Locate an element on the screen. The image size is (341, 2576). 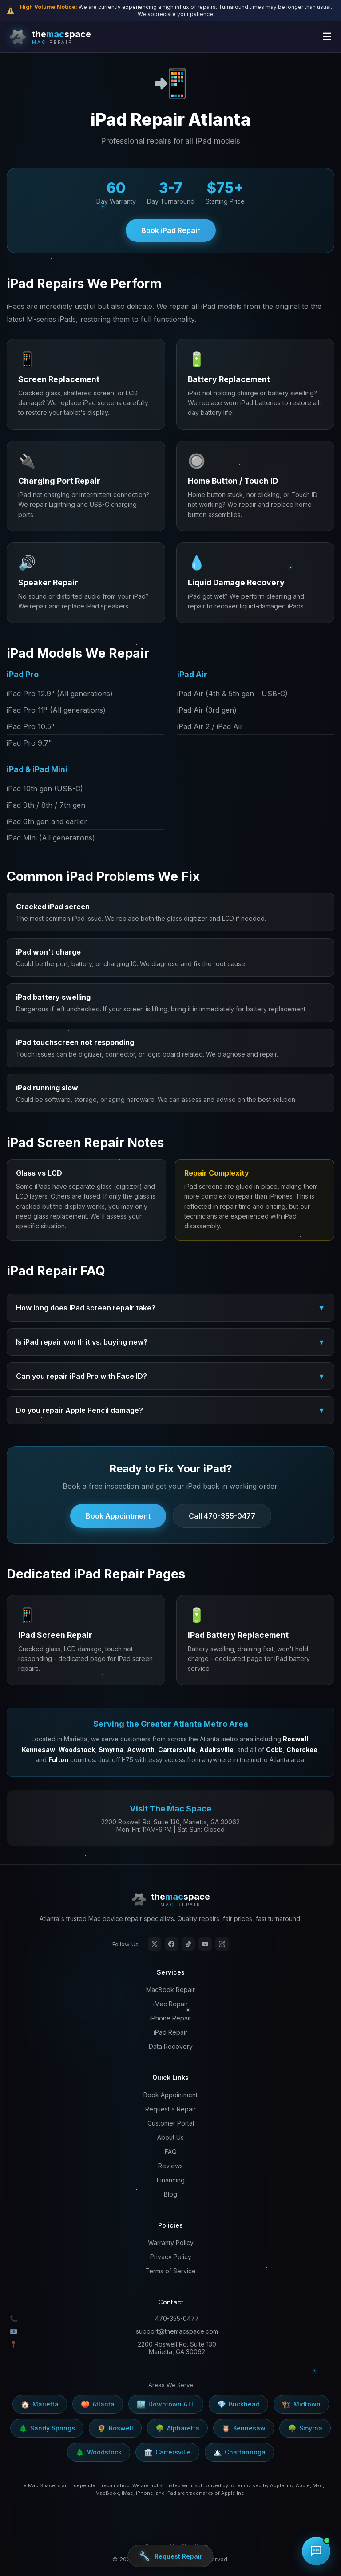
[Chat with us] is located at coordinates (316, 2551).